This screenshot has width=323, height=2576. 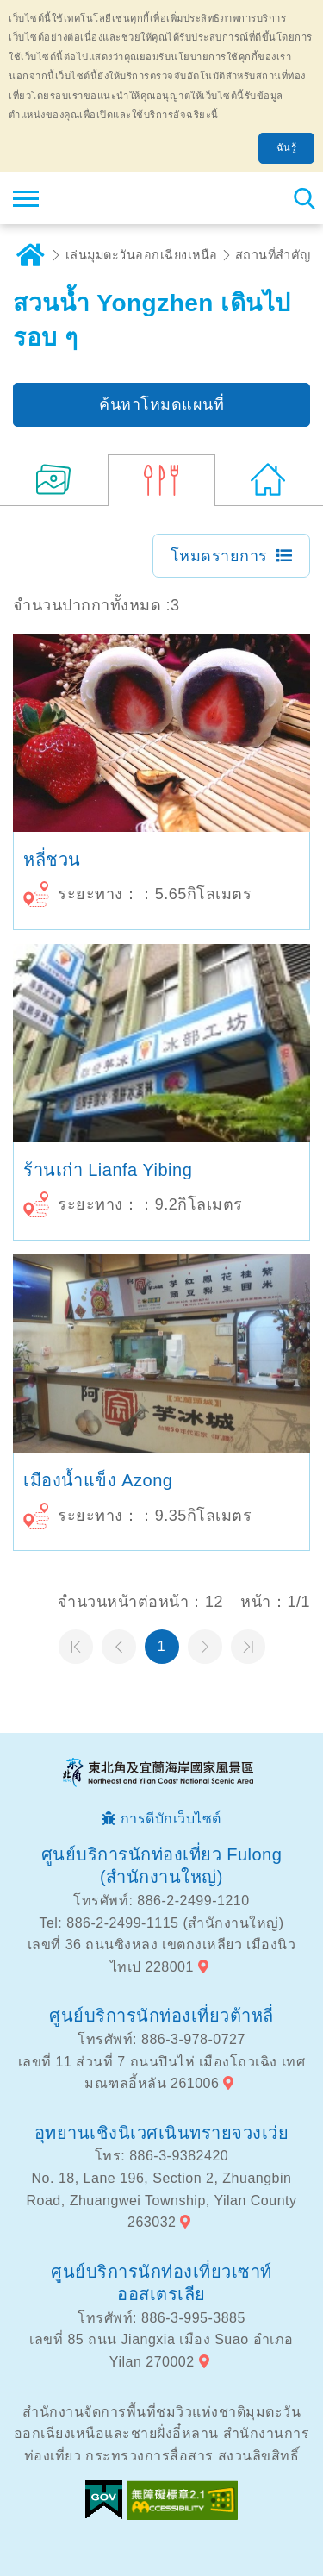 What do you see at coordinates (30, 255) in the screenshot?
I see `บ้าน` at bounding box center [30, 255].